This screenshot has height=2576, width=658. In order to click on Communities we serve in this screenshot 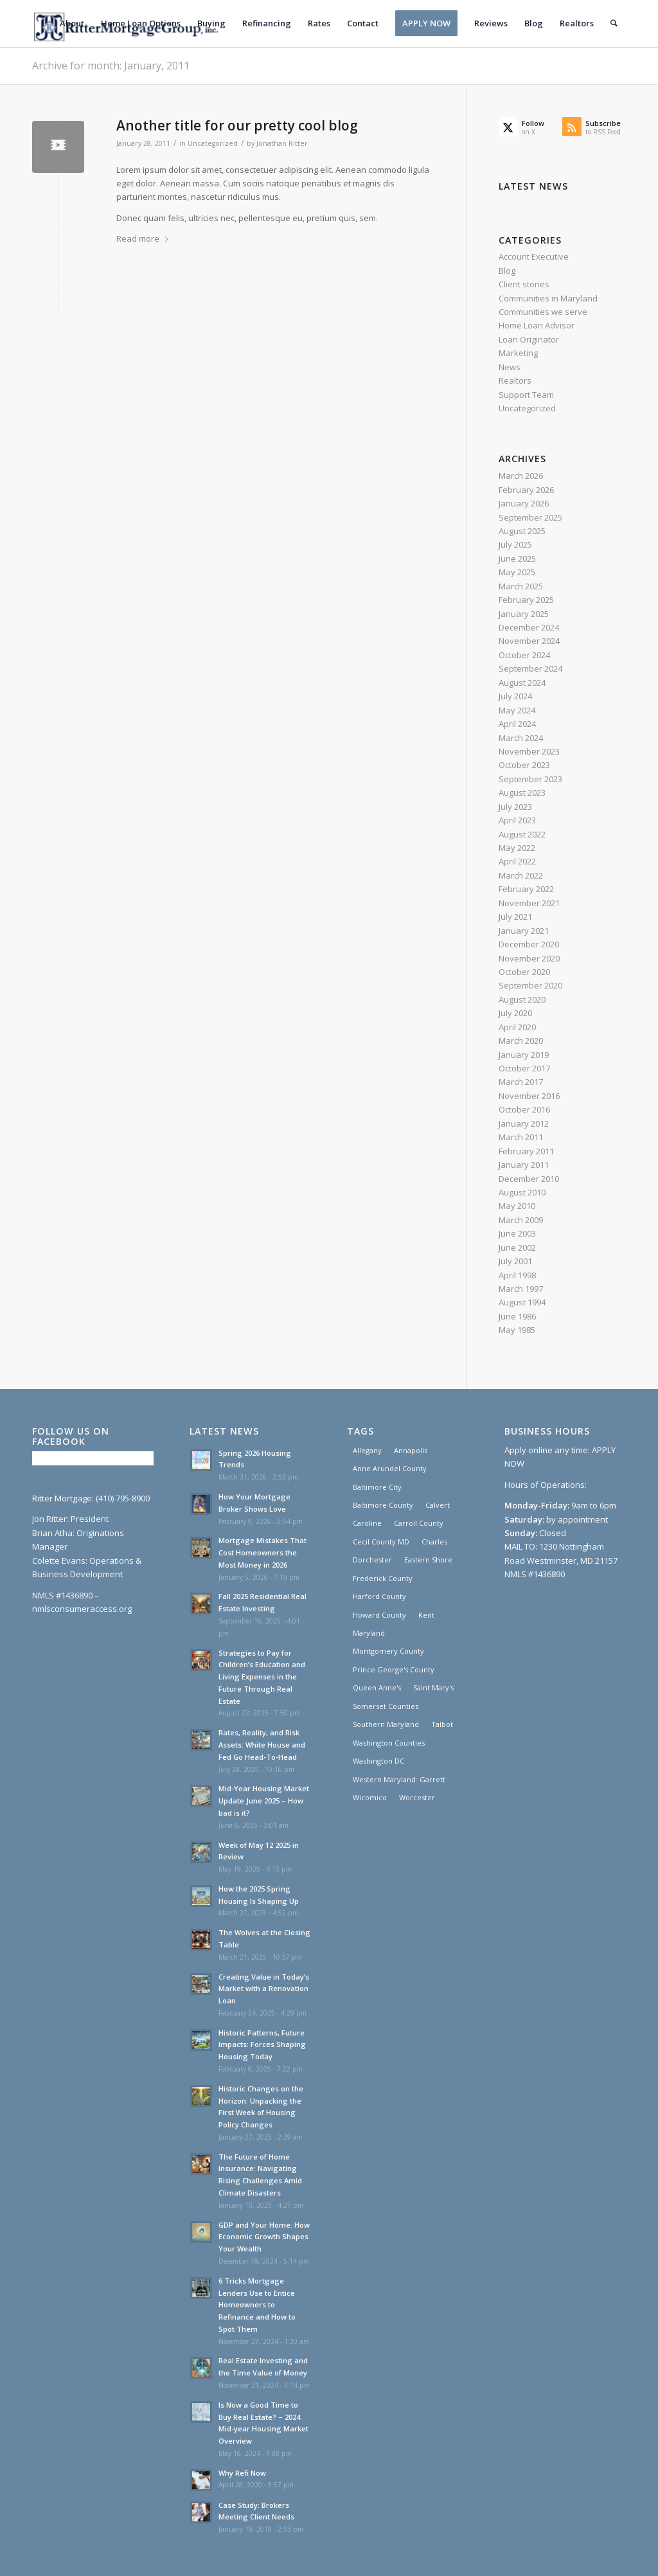, I will do `click(543, 312)`.